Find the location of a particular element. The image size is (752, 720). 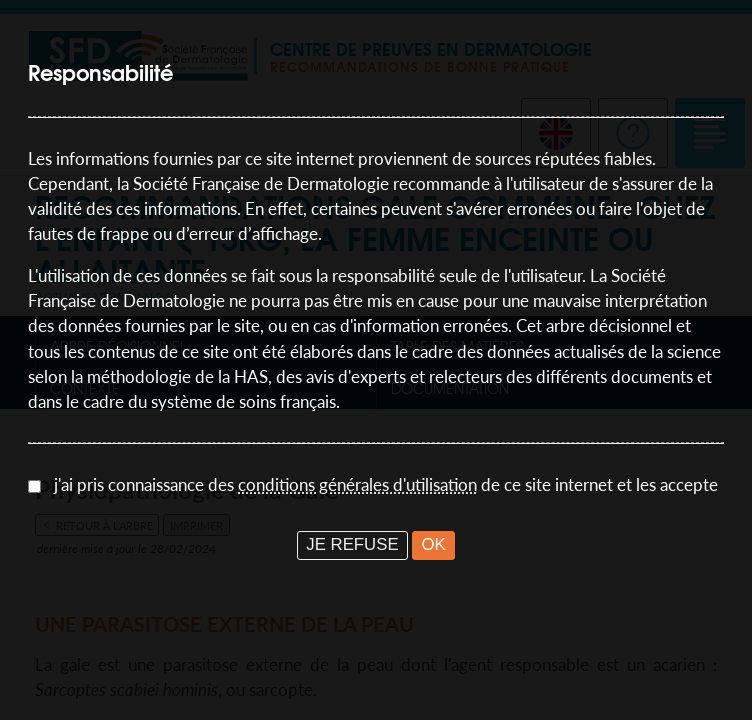

conditions générales d'utilisation is located at coordinates (357, 484).